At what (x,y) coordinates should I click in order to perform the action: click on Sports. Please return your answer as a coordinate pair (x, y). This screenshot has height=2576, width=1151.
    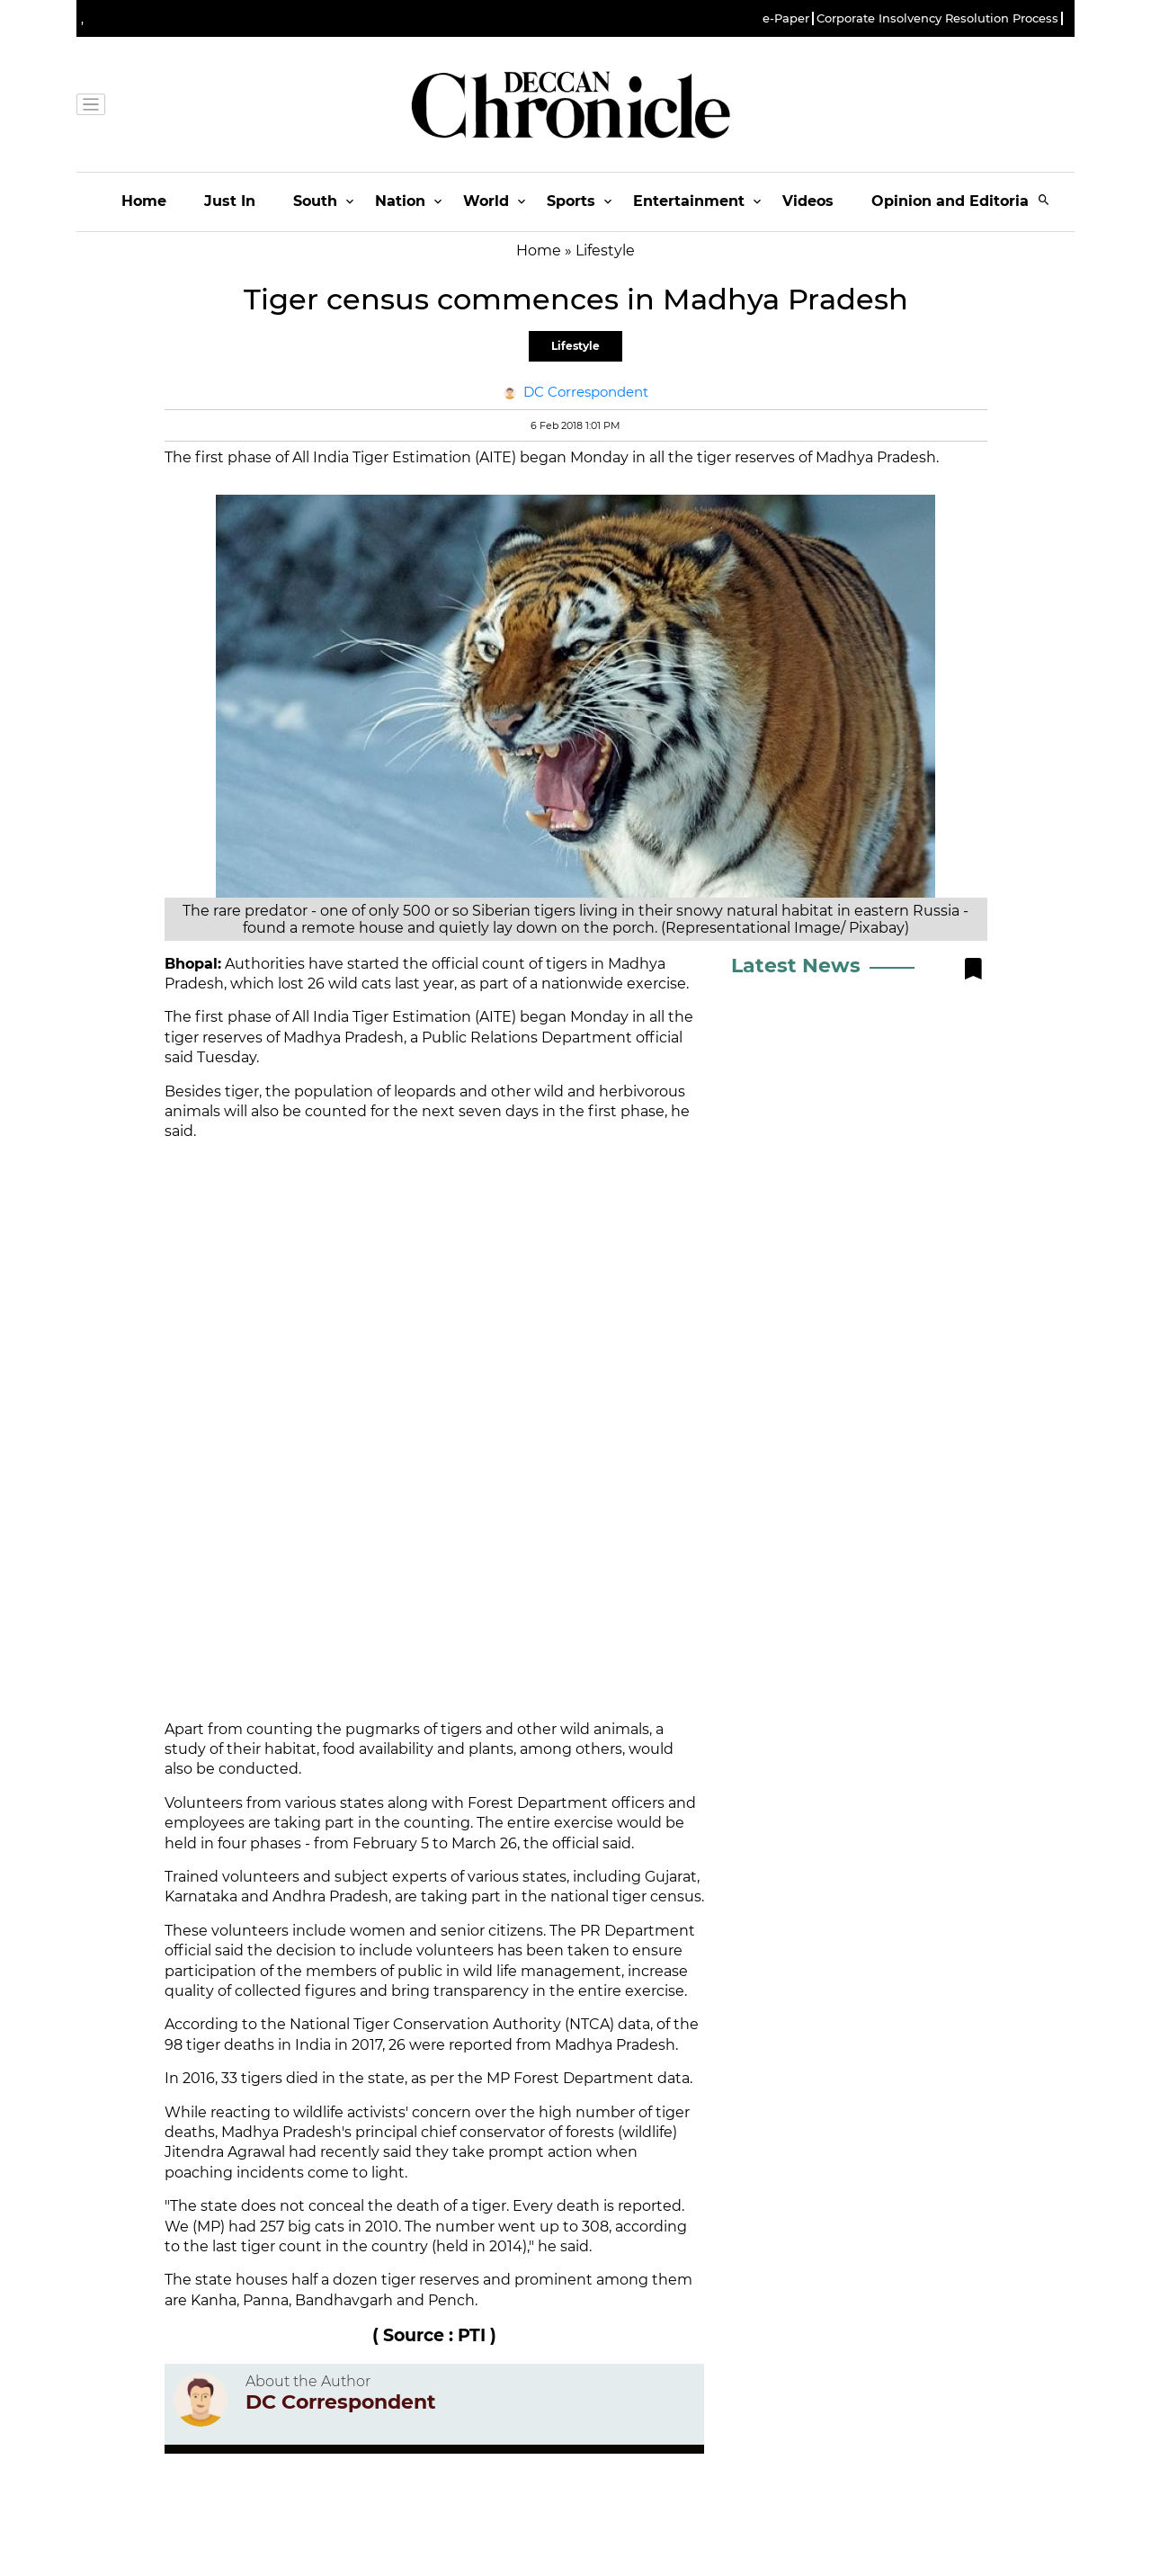
    Looking at the image, I should click on (571, 201).